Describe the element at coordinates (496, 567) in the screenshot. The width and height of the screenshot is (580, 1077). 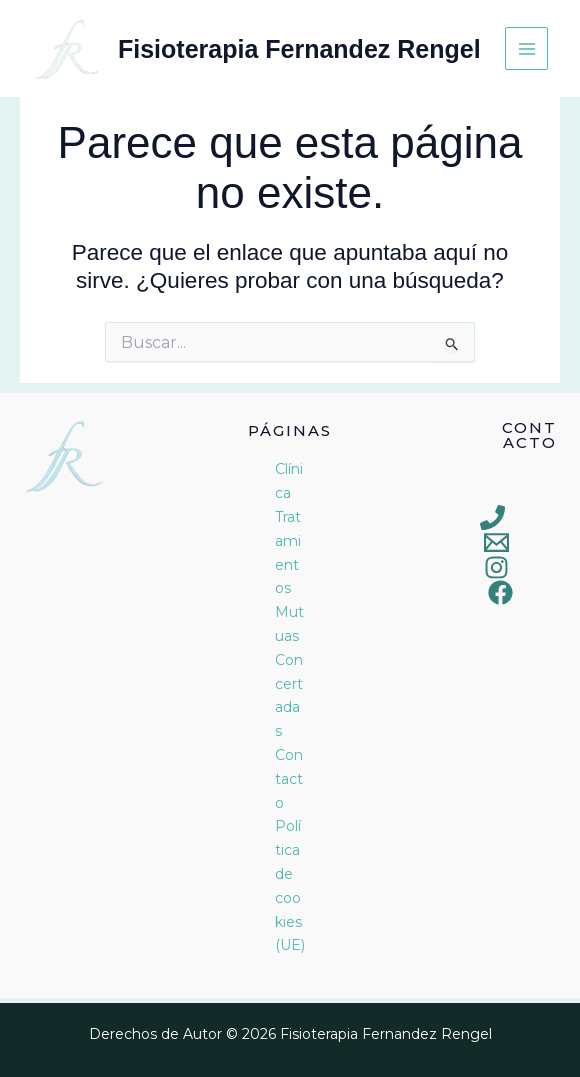
I see `[Instagram]` at that location.